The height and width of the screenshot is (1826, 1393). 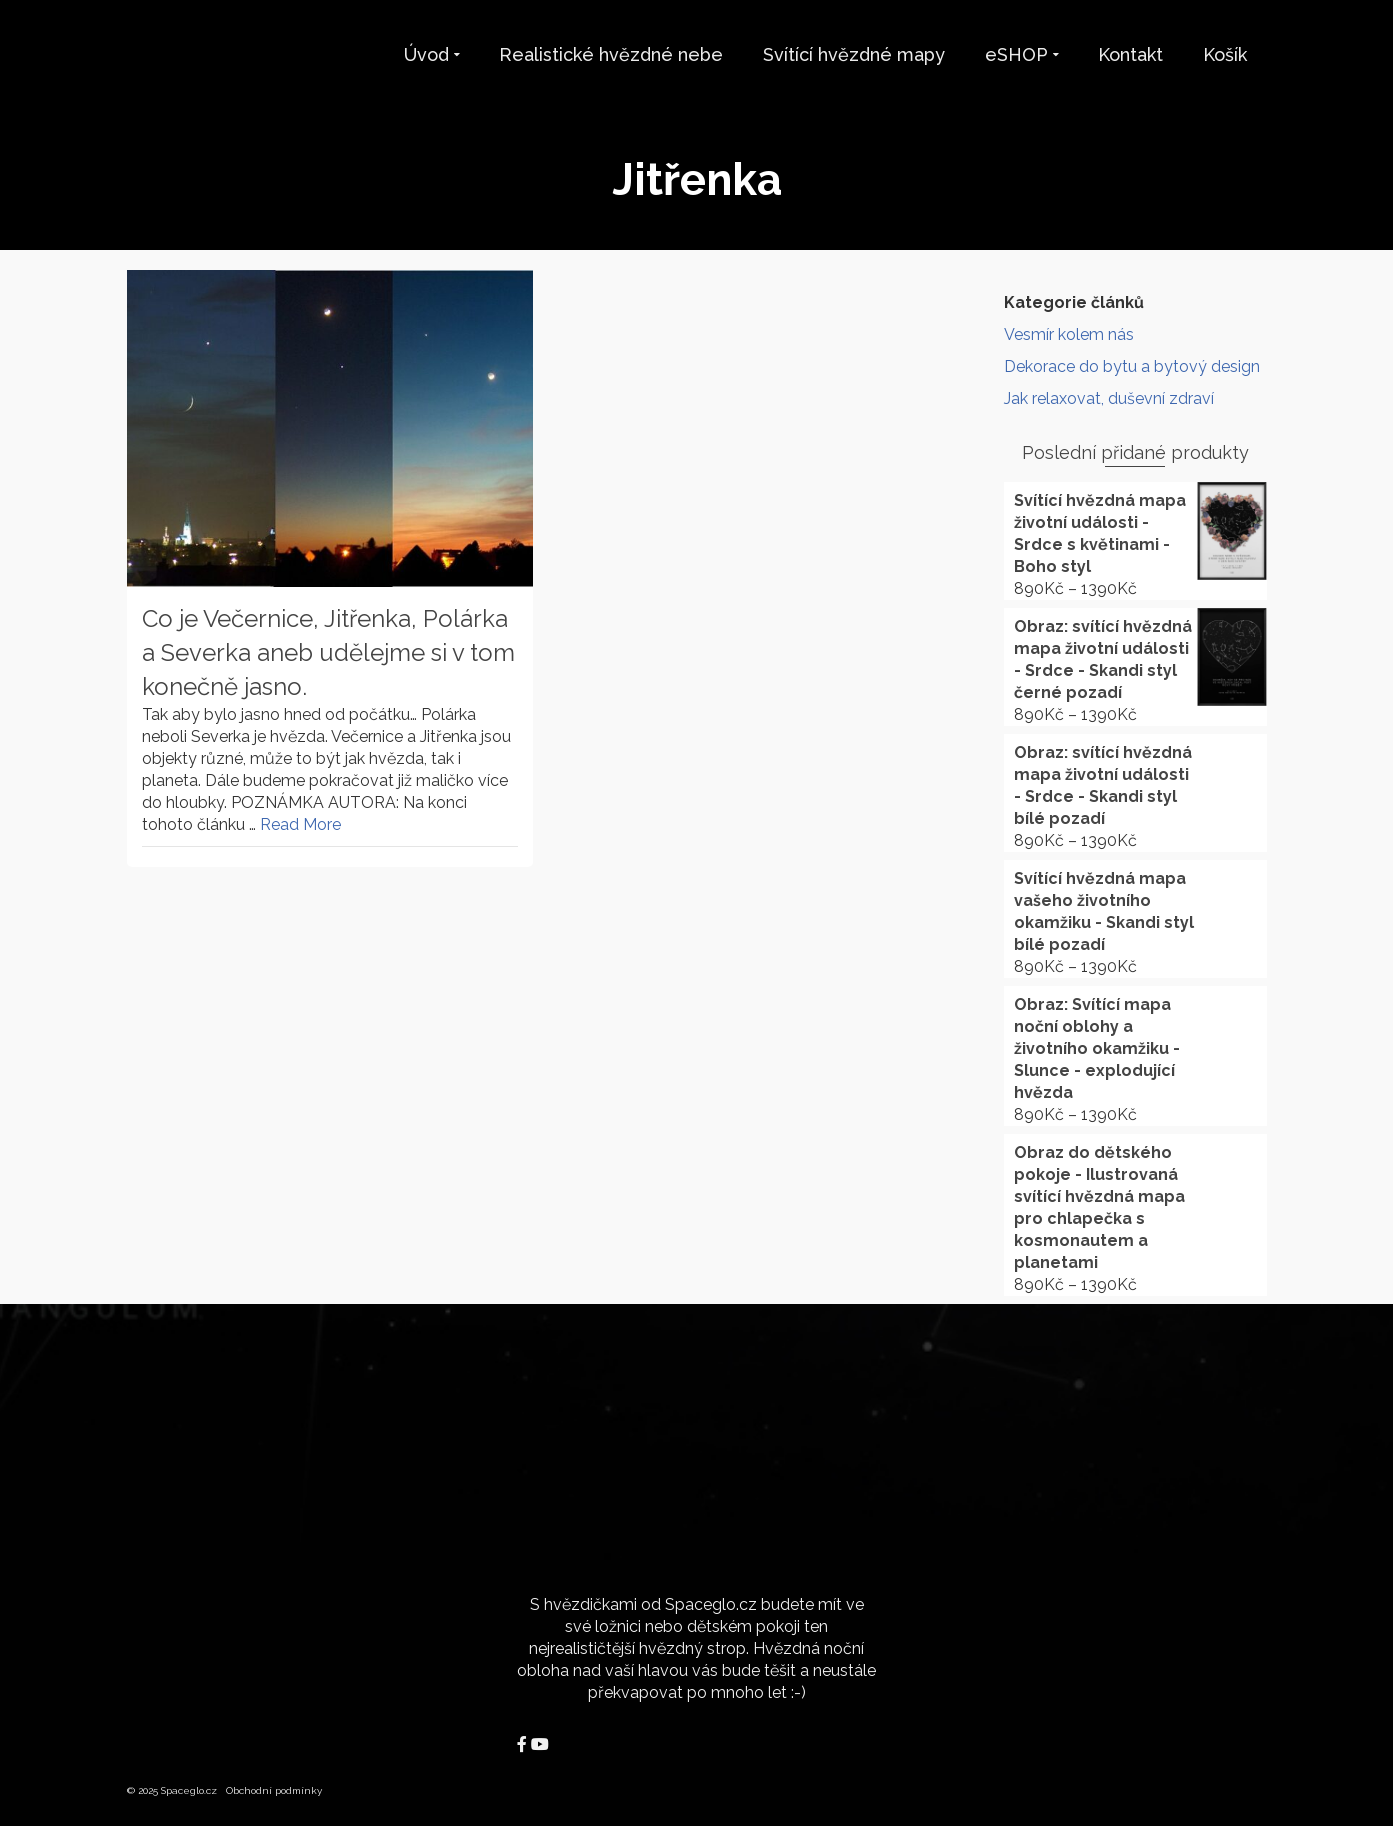 I want to click on Obchodní podmínky, so click(x=274, y=1790).